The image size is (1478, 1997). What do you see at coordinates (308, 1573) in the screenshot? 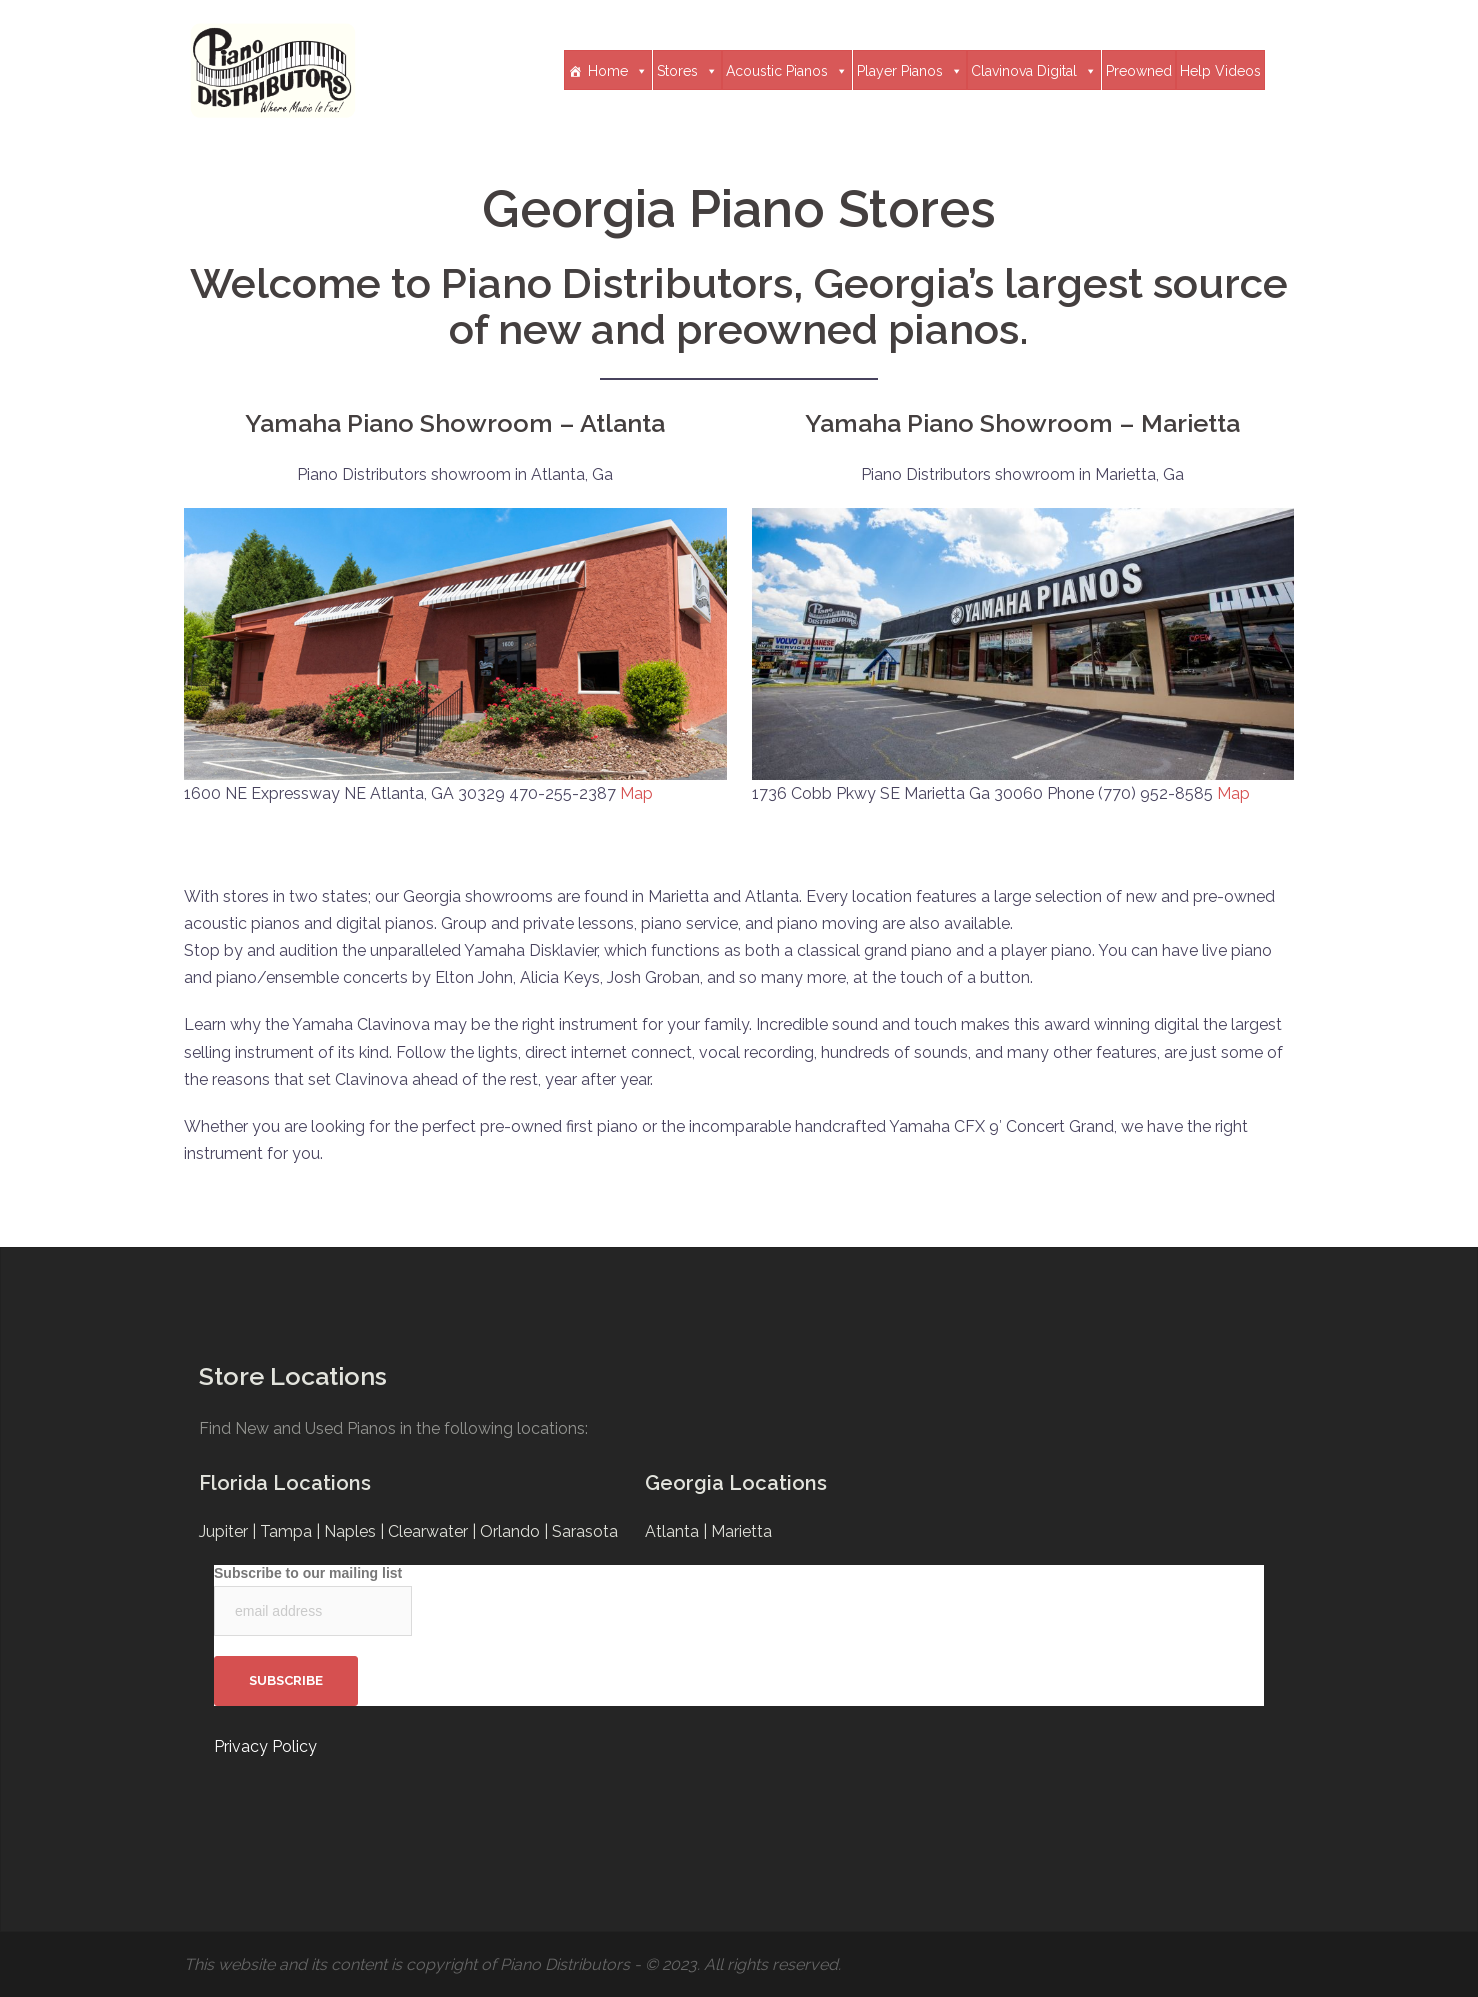
I see `Subscribe to our mailing list` at bounding box center [308, 1573].